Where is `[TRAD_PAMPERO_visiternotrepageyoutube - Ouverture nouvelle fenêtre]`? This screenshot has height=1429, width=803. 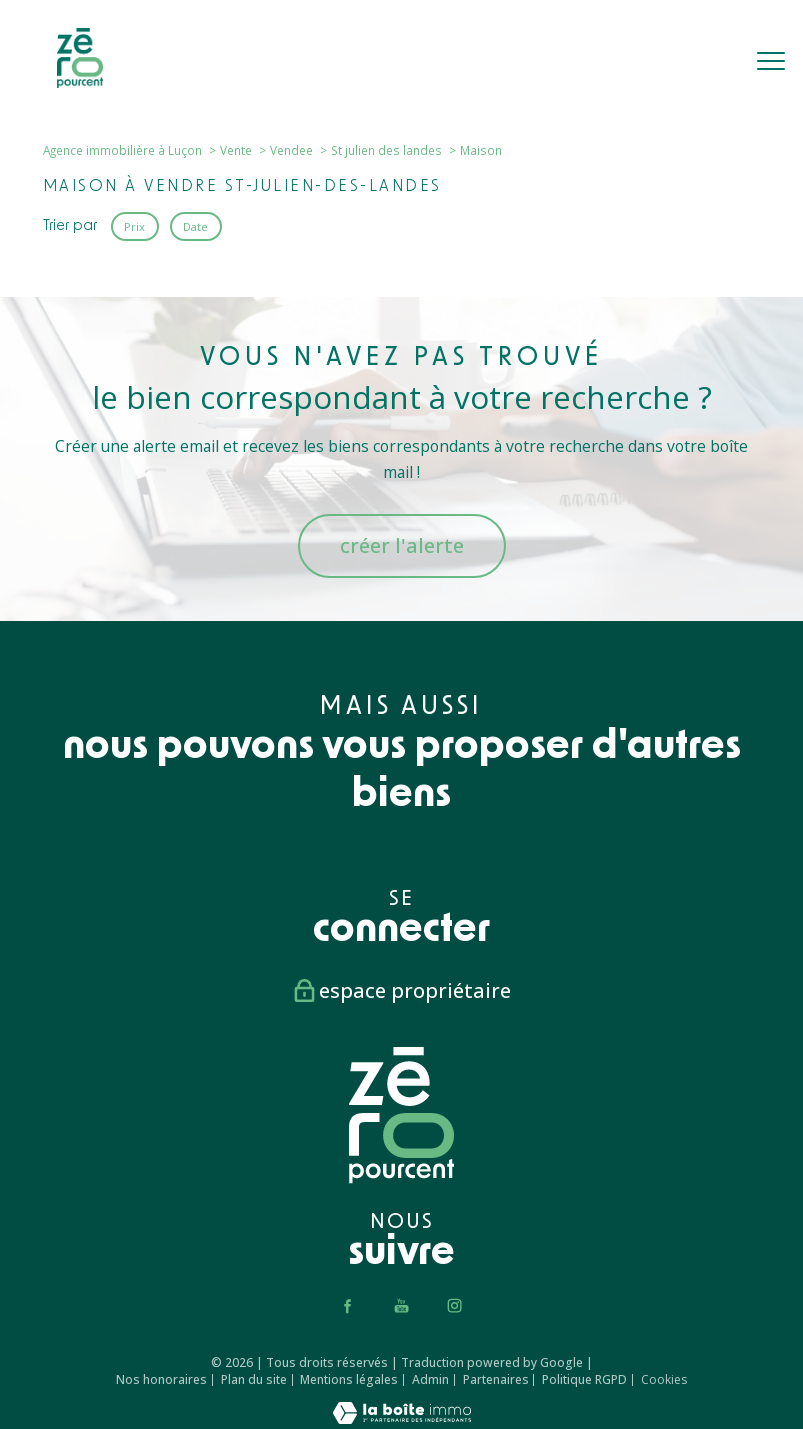
[TRAD_PAMPERO_visiternotrepageyoutube - Ouverture nouvelle fenêtre] is located at coordinates (401, 1305).